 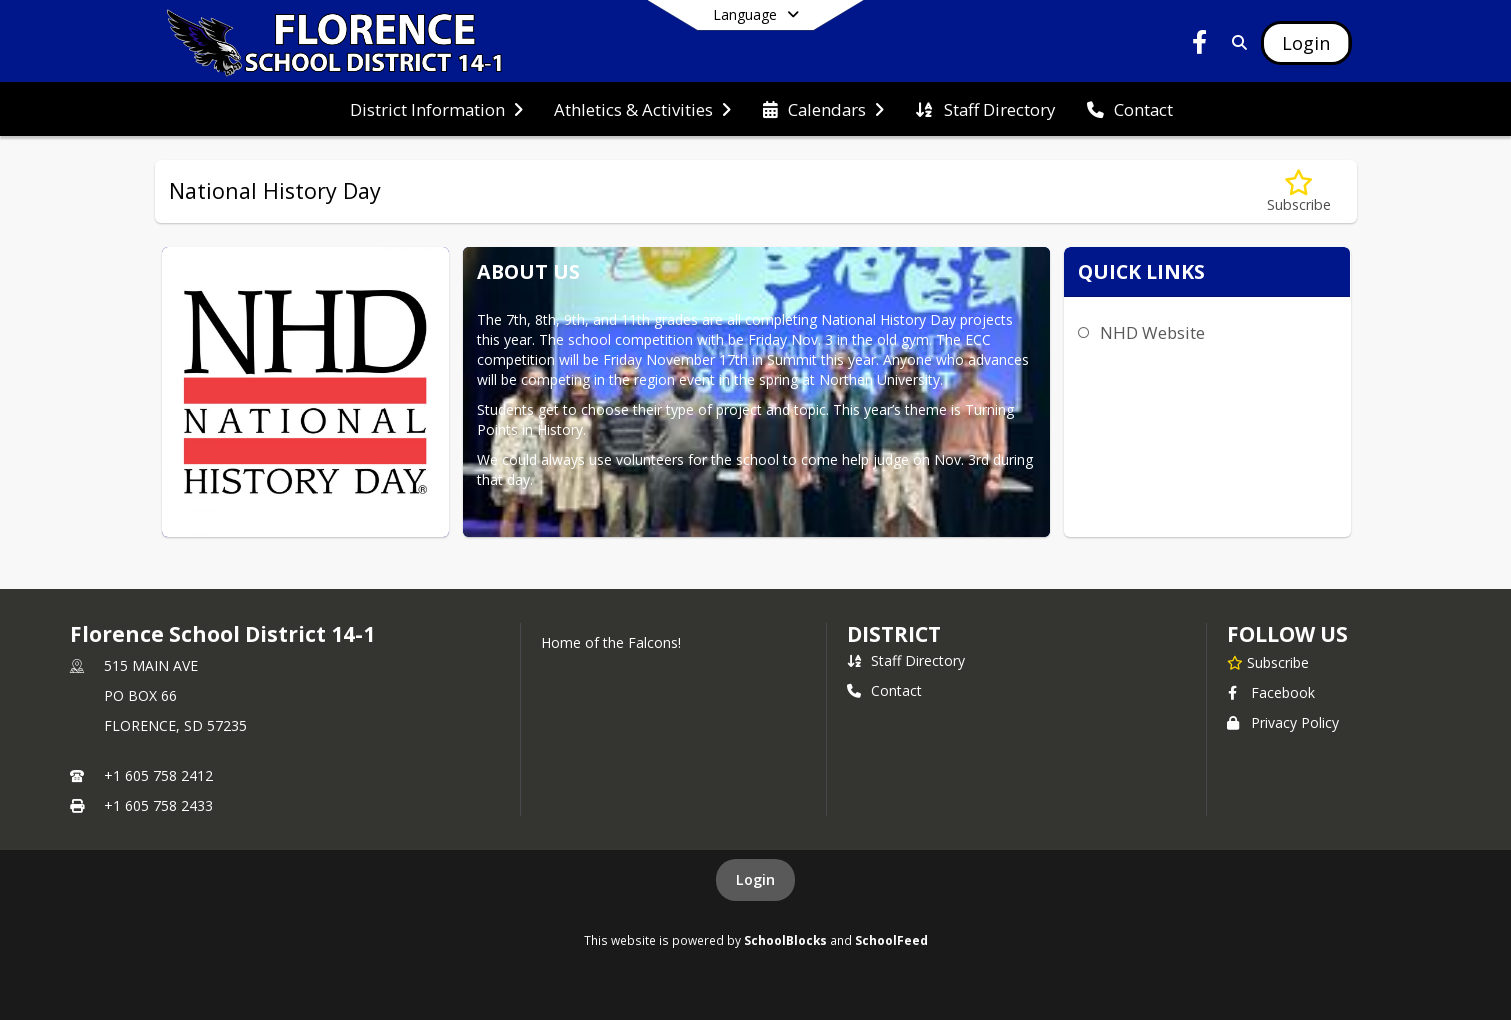 What do you see at coordinates (1271, 692) in the screenshot?
I see `Facebook` at bounding box center [1271, 692].